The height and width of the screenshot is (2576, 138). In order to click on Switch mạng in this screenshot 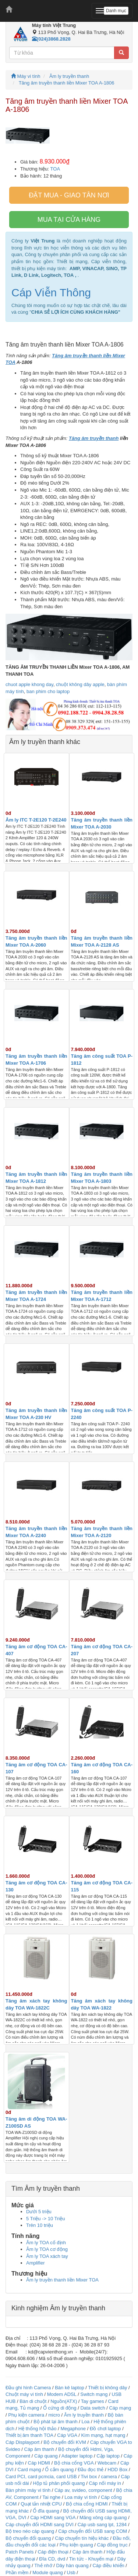, I will do `click(93, 2394)`.